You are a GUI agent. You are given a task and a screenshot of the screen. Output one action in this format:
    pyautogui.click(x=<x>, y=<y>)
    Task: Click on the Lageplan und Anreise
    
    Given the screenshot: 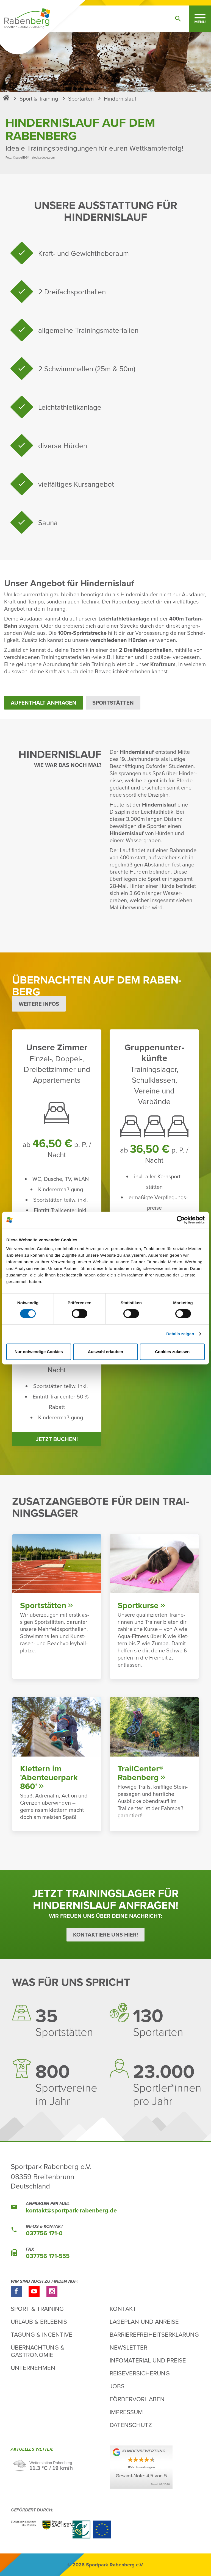 What is the action you would take?
    pyautogui.click(x=144, y=2321)
    